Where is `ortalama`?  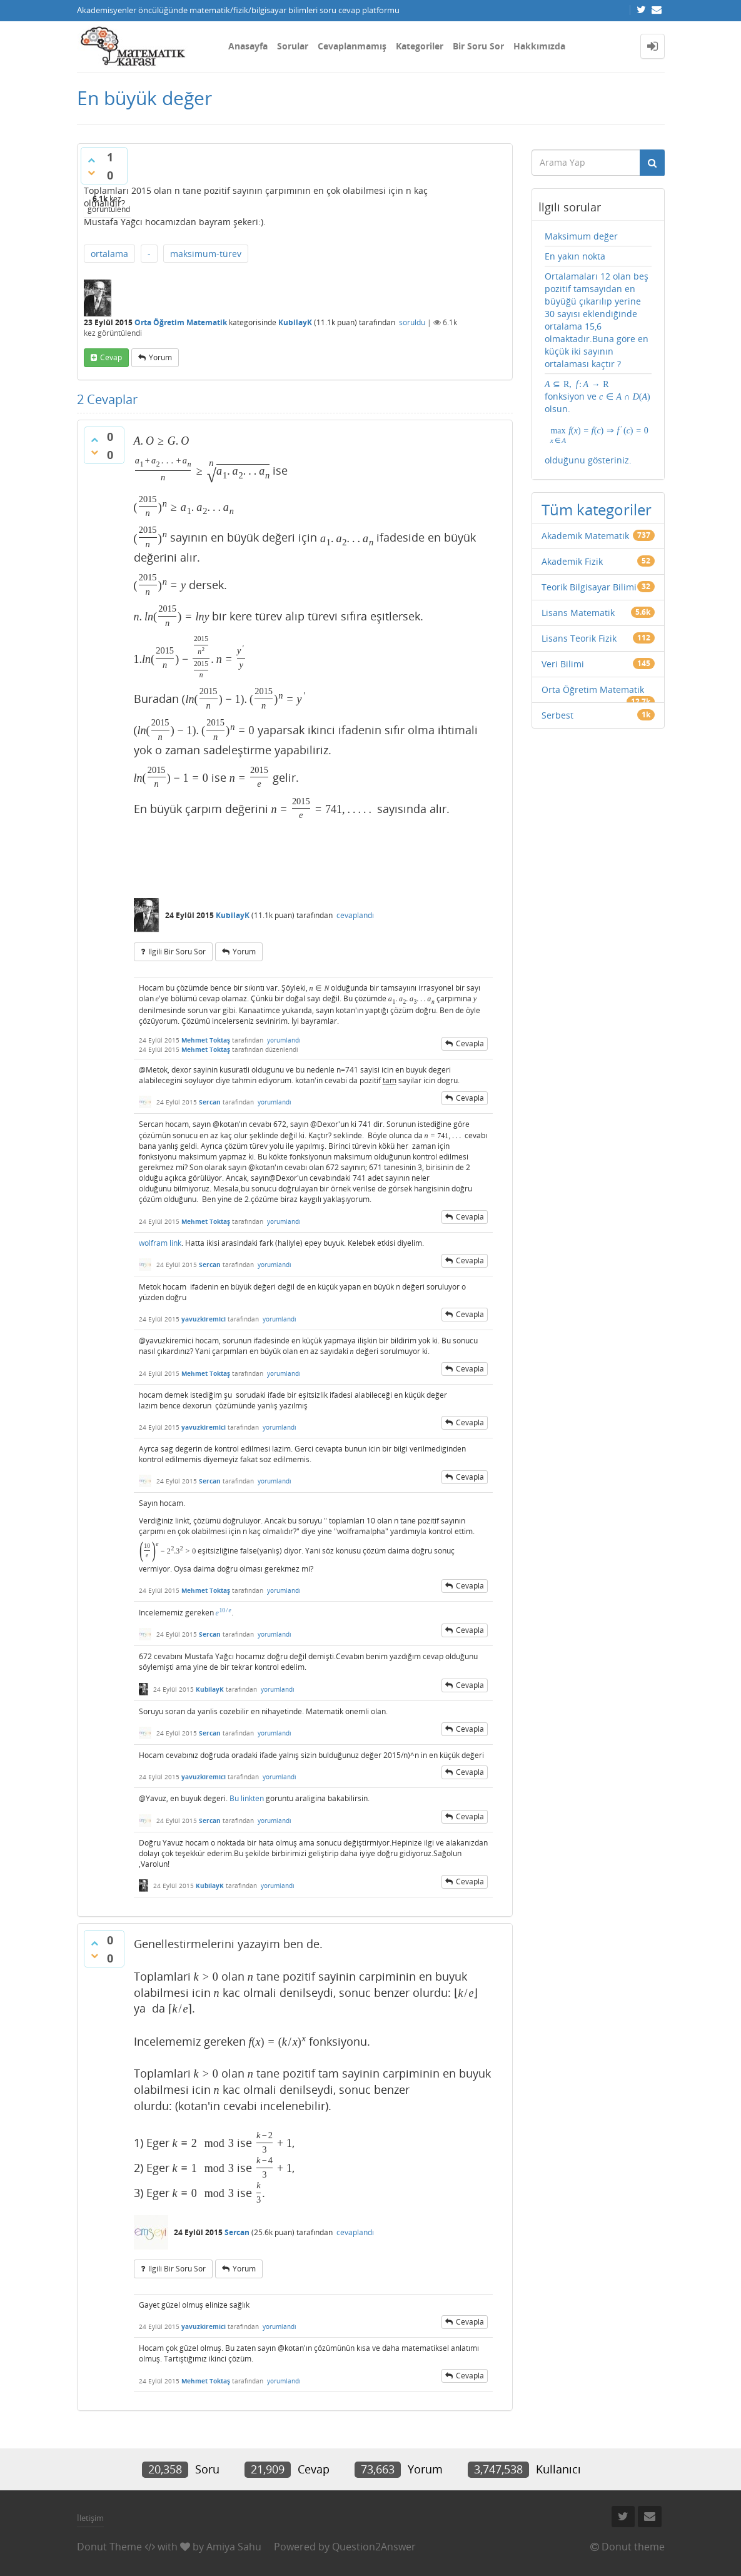
ortalama is located at coordinates (109, 254).